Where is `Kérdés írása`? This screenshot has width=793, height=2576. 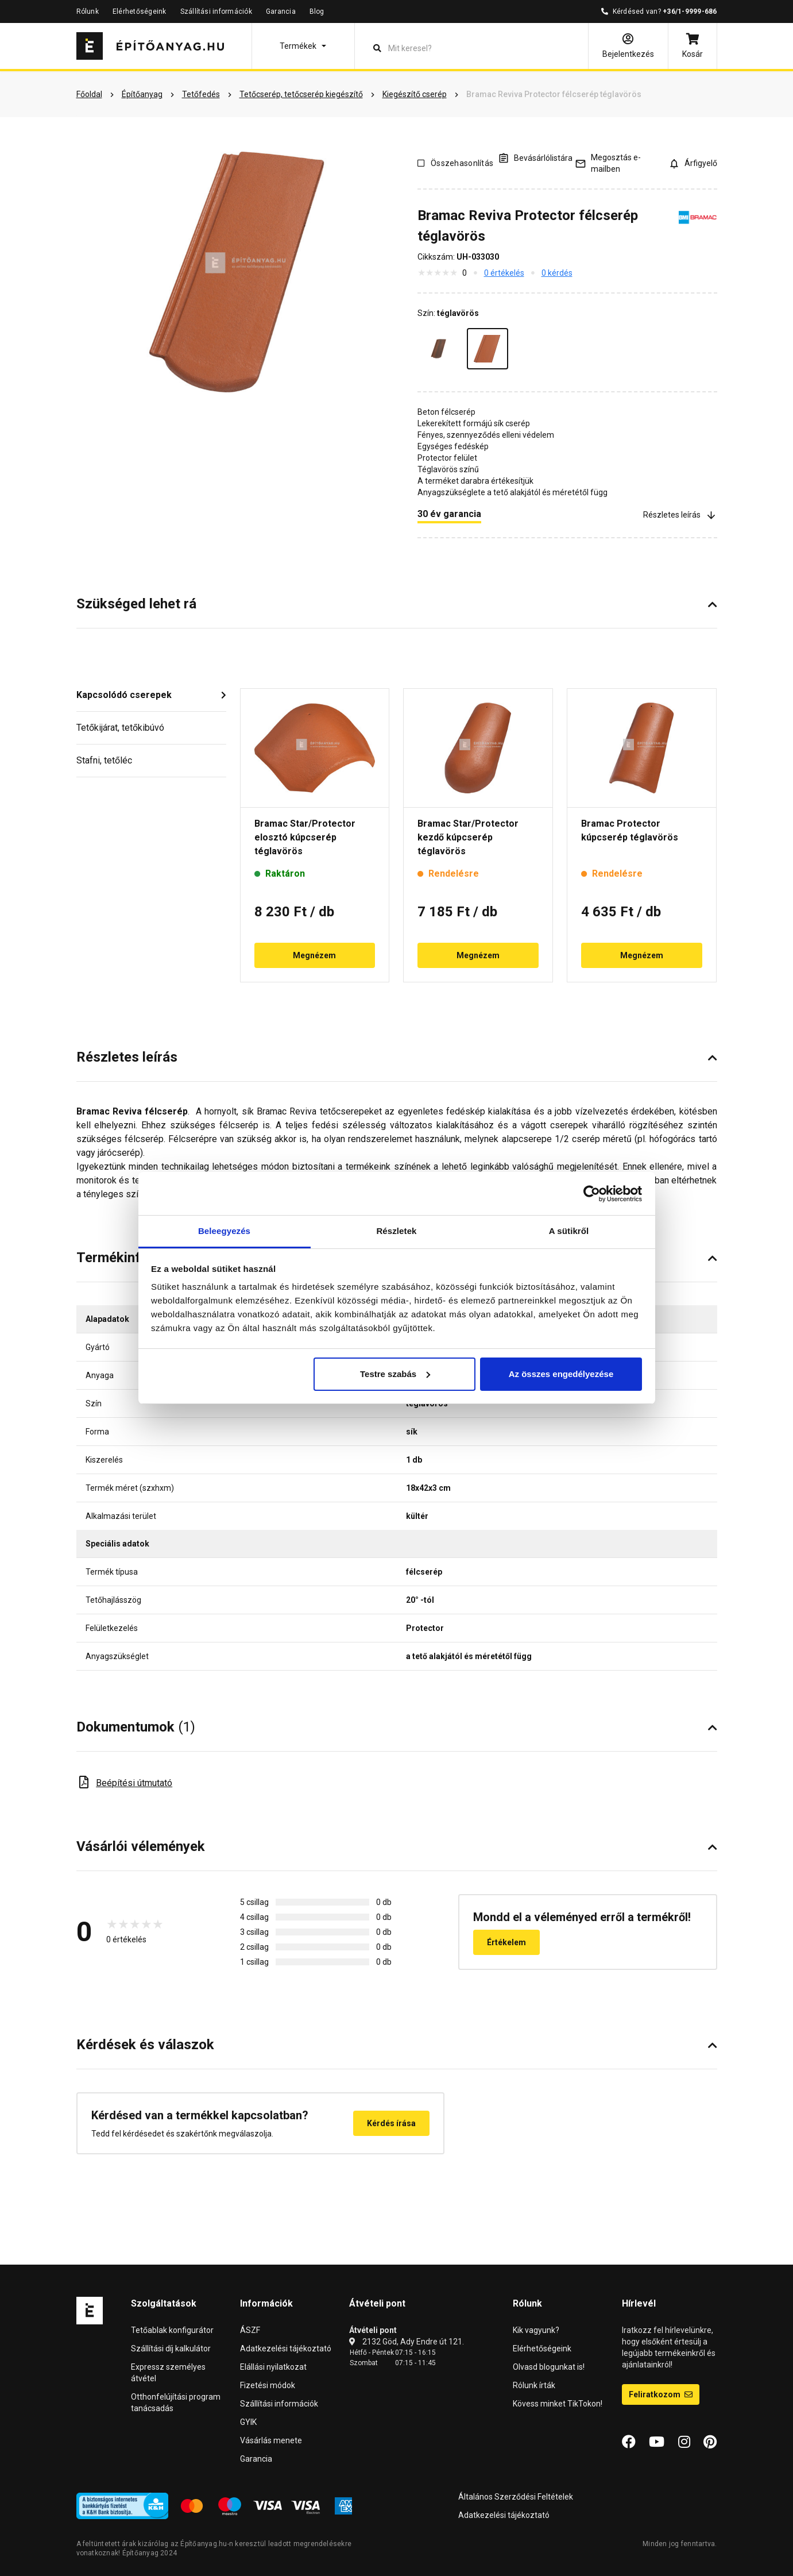
Kérdés írása is located at coordinates (391, 2123).